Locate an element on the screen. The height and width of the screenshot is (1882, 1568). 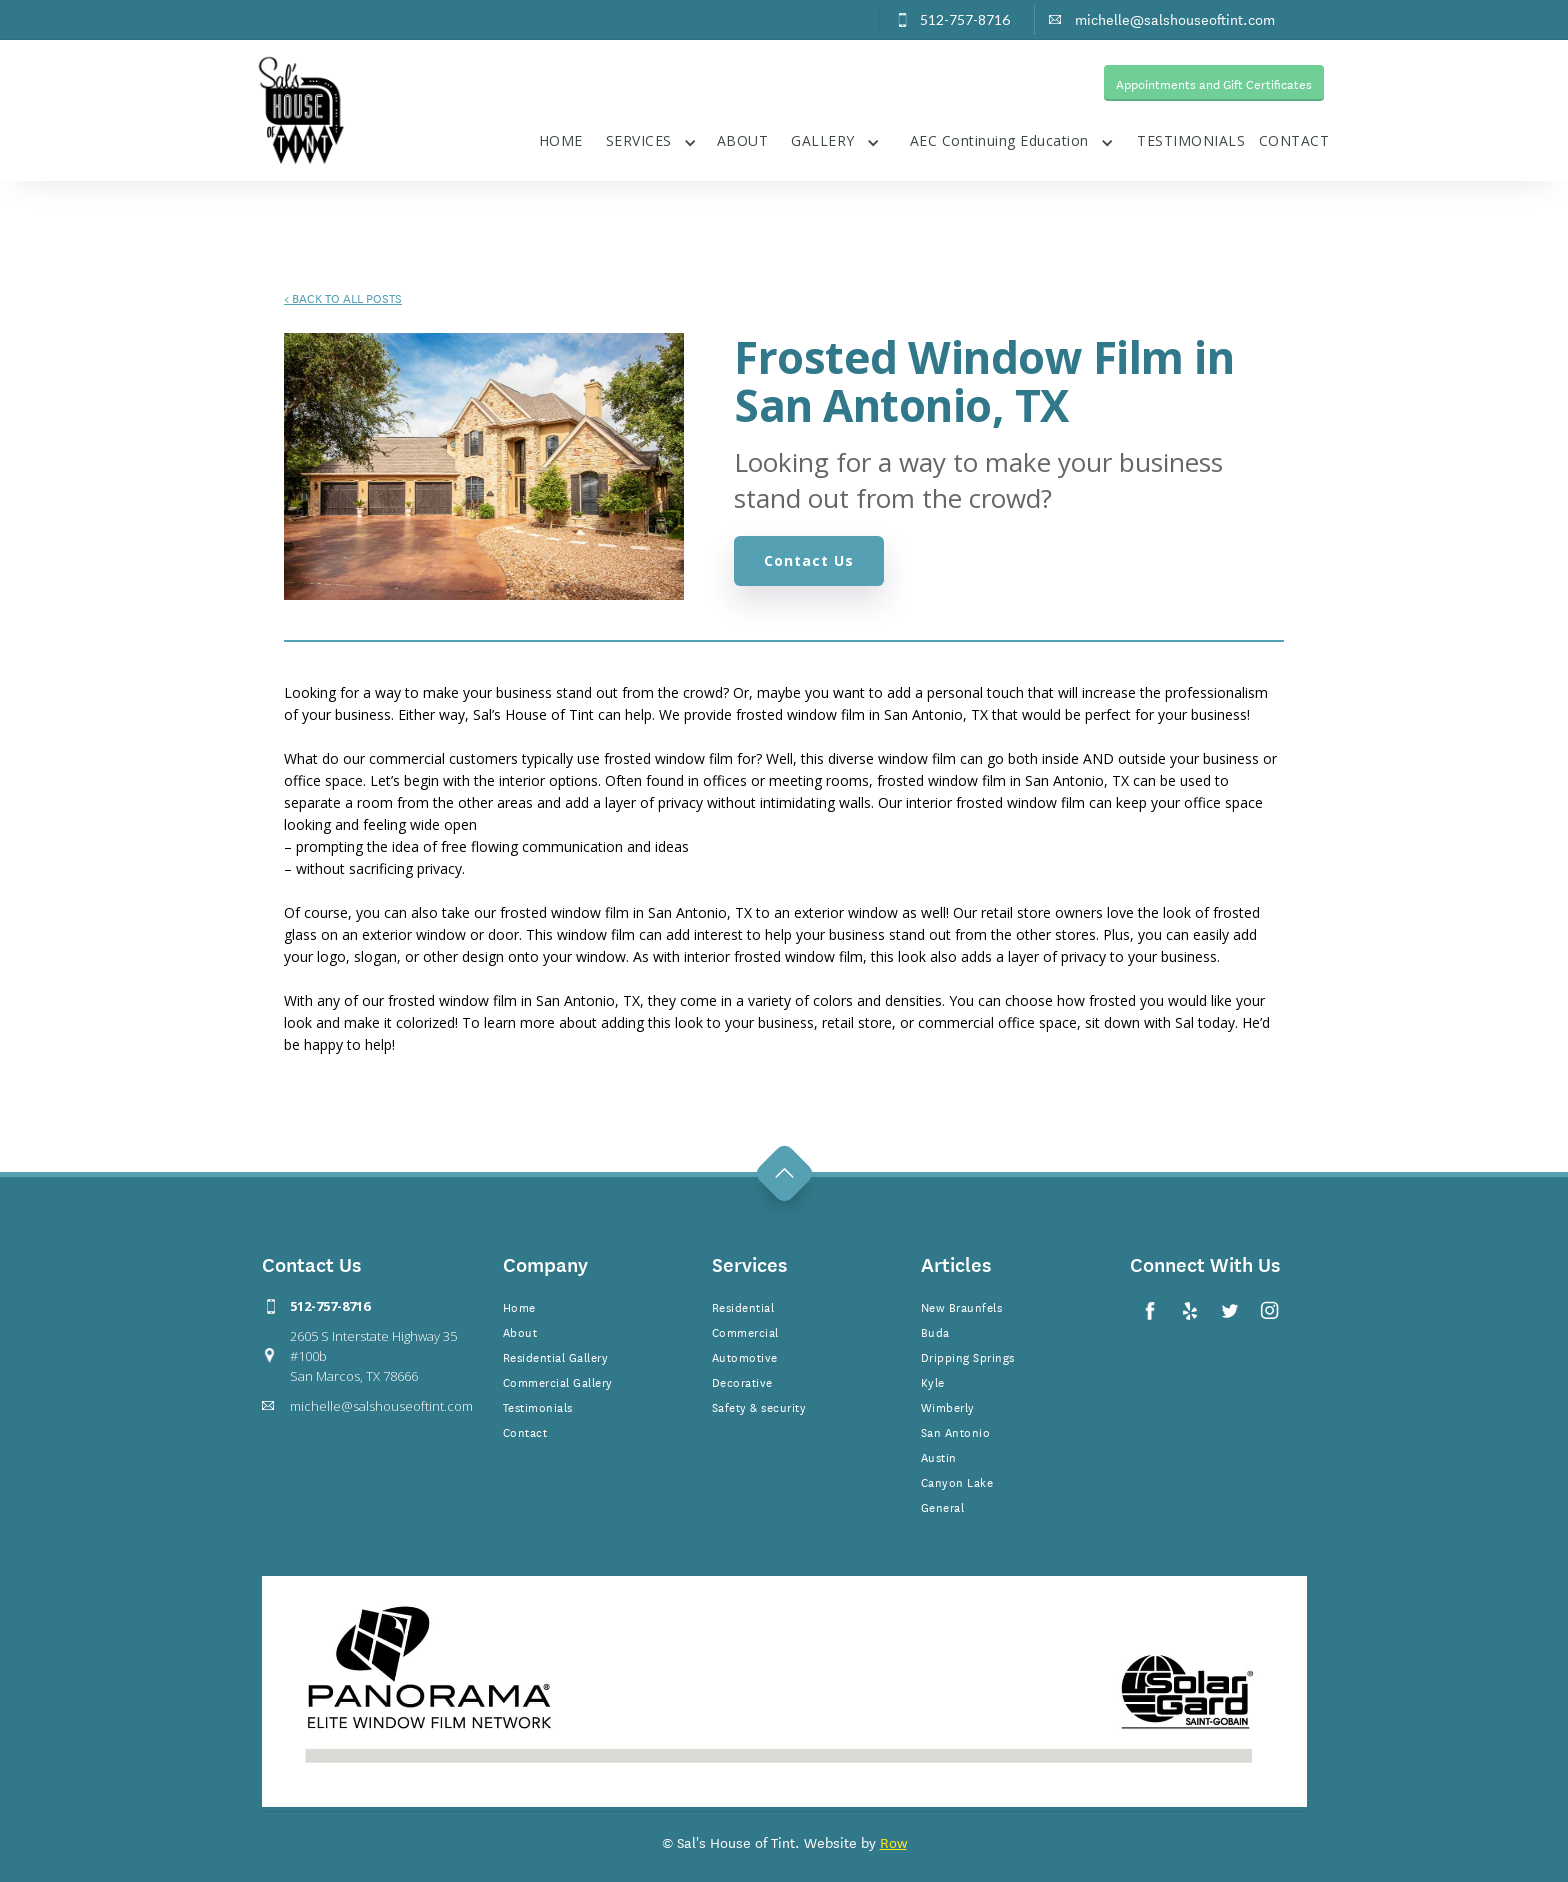
Contact Us is located at coordinates (809, 560).